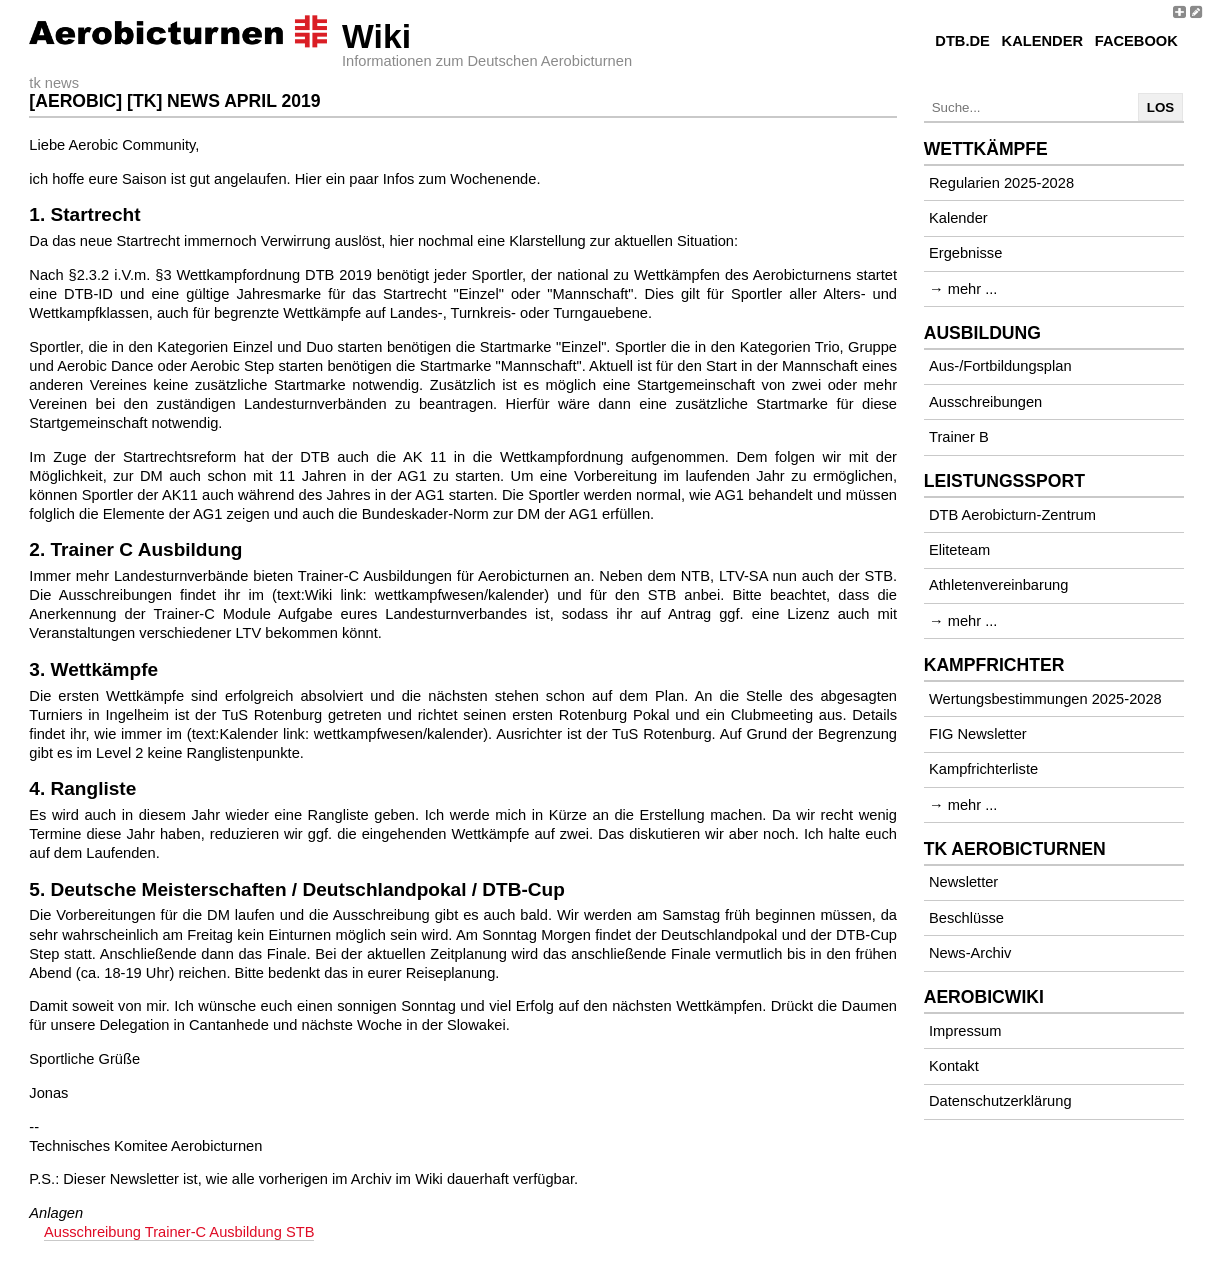 The image size is (1213, 1286). Describe the element at coordinates (966, 918) in the screenshot. I see `Beschlüsse` at that location.